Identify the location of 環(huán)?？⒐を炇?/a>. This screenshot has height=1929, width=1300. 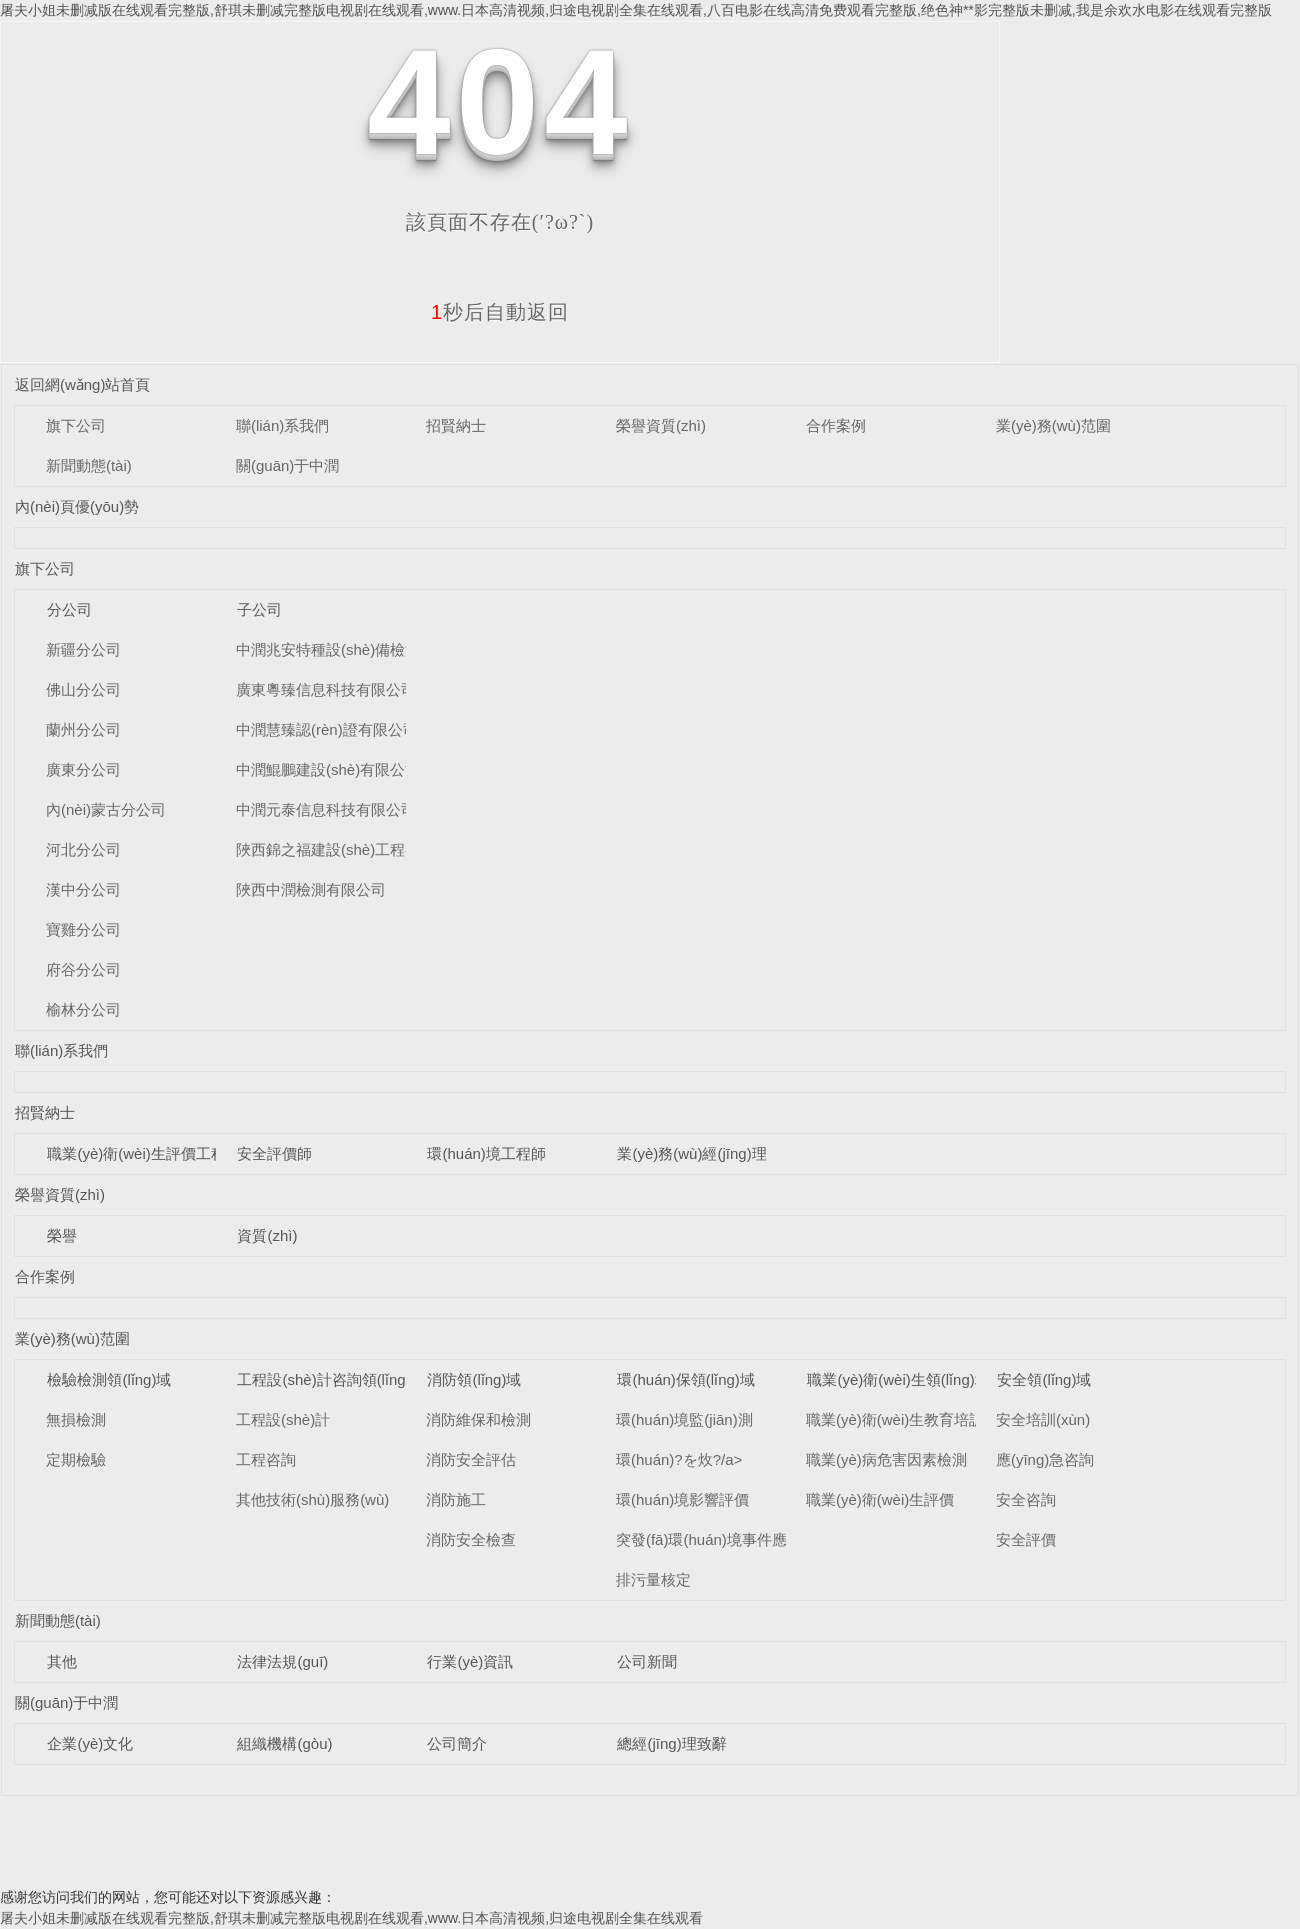
(679, 1459).